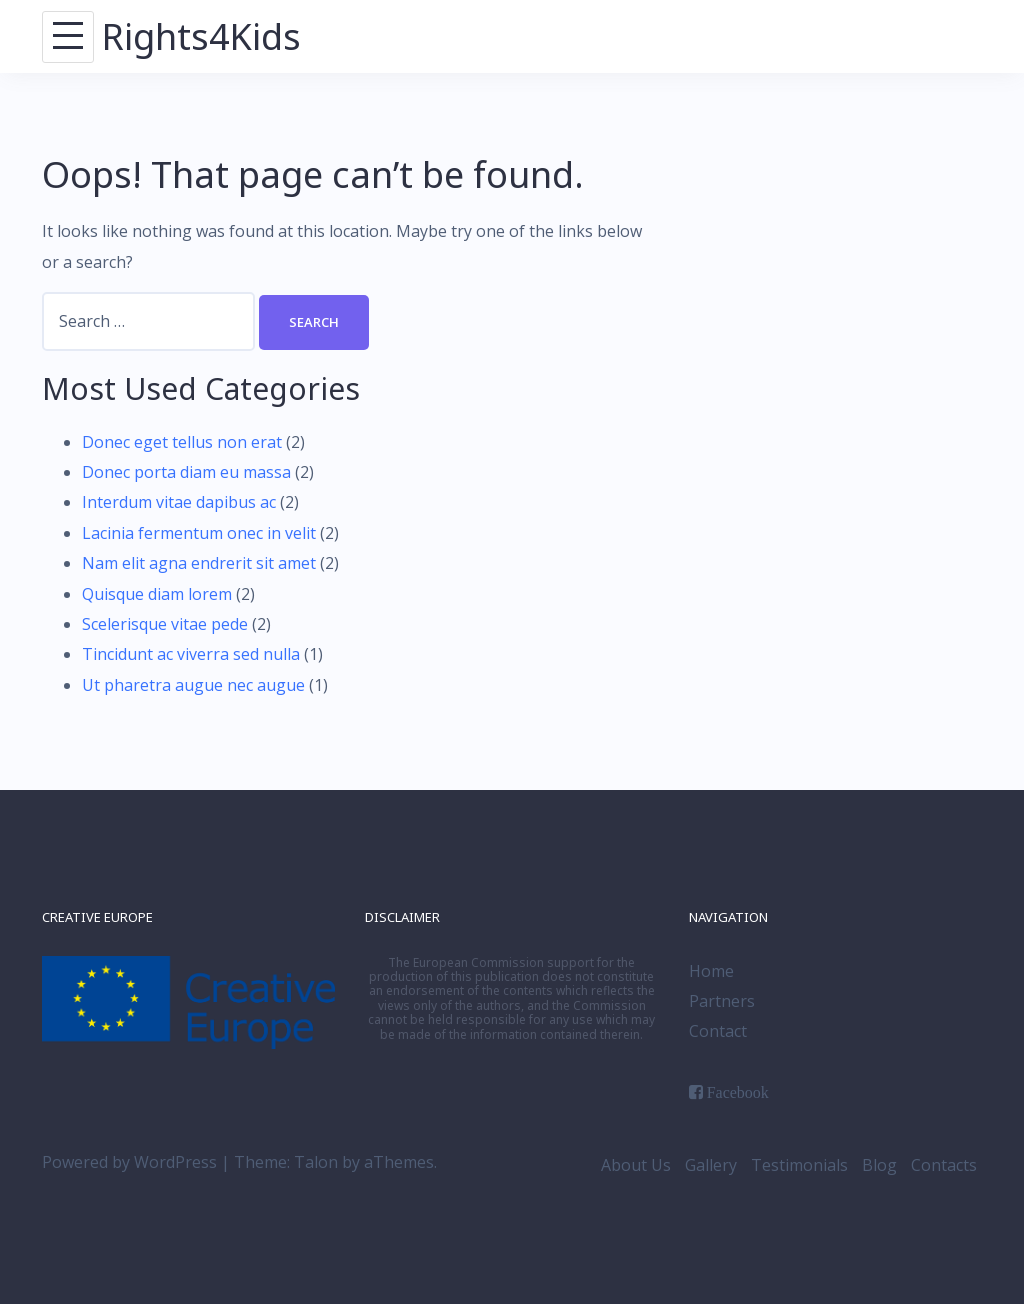 The image size is (1024, 1304). I want to click on Tincidunt ac viverra sed nulla, so click(191, 654).